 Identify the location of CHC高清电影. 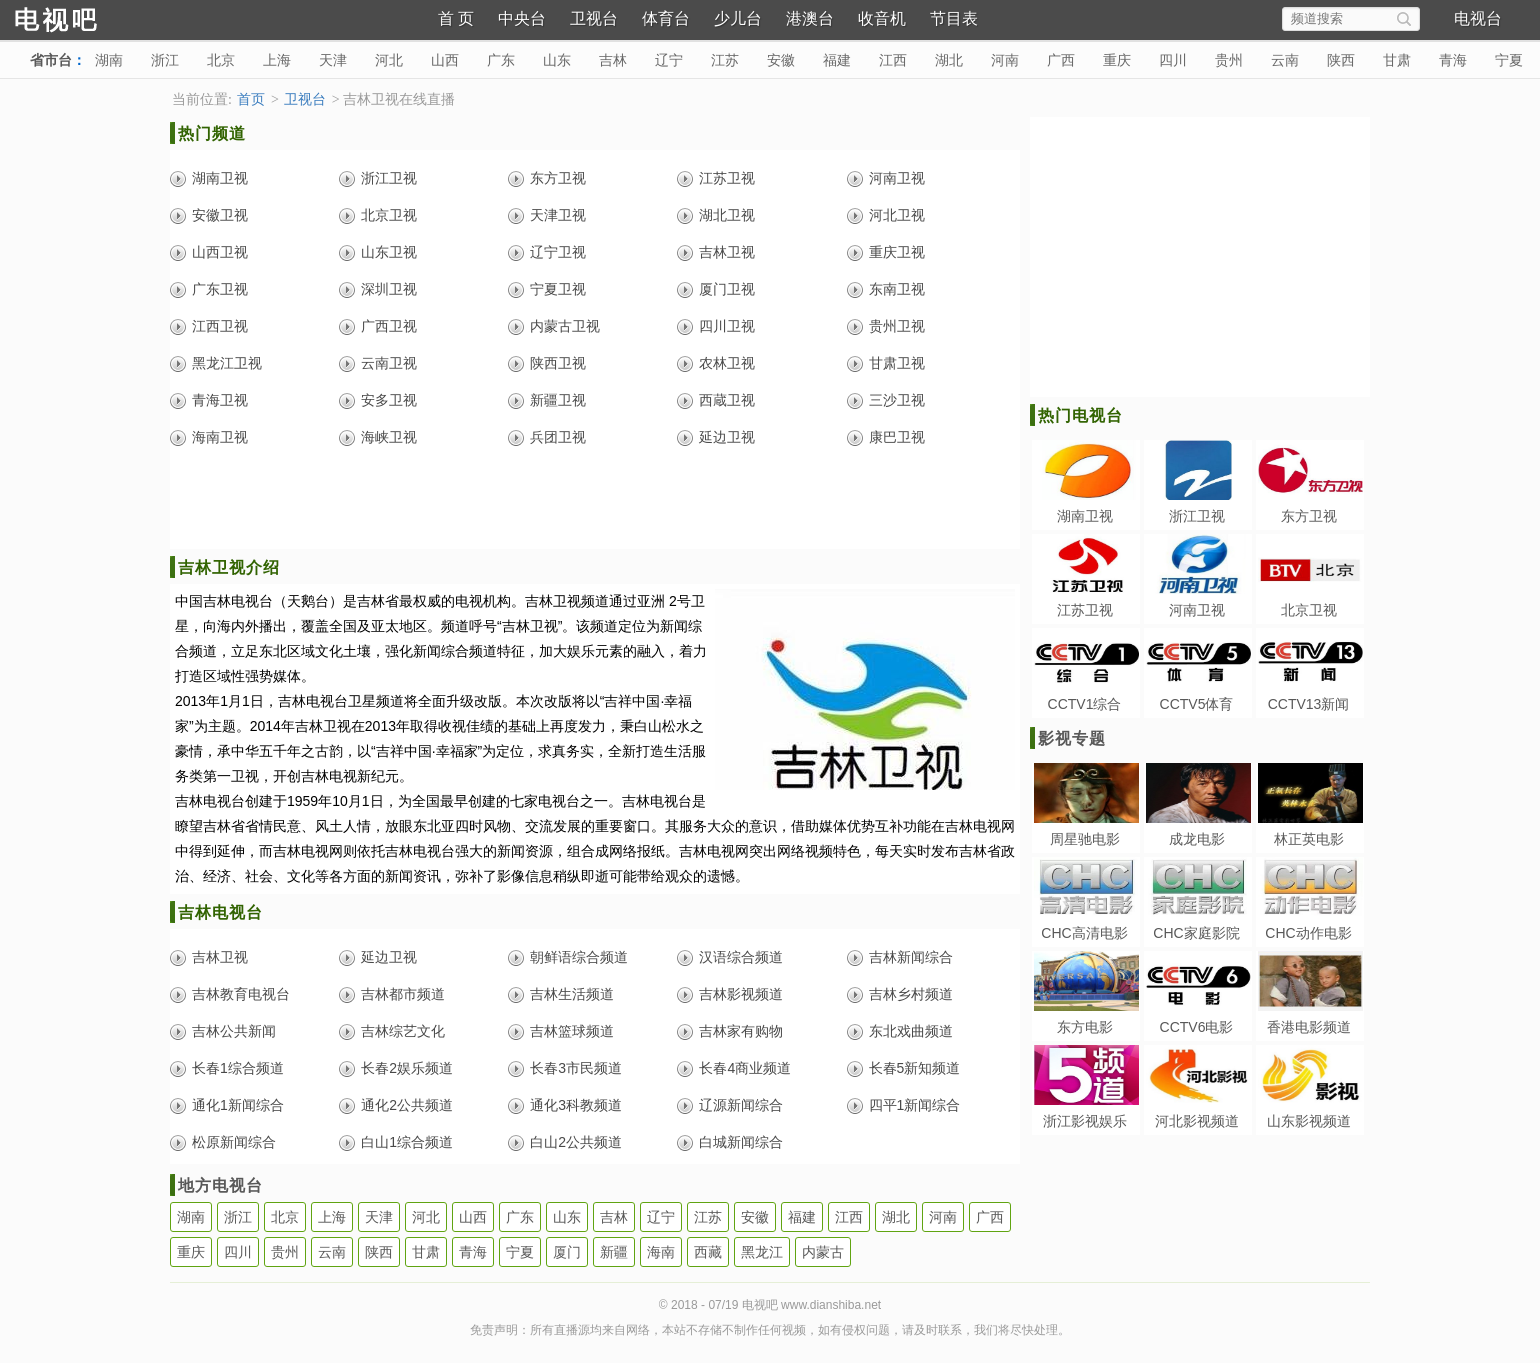
(1084, 933).